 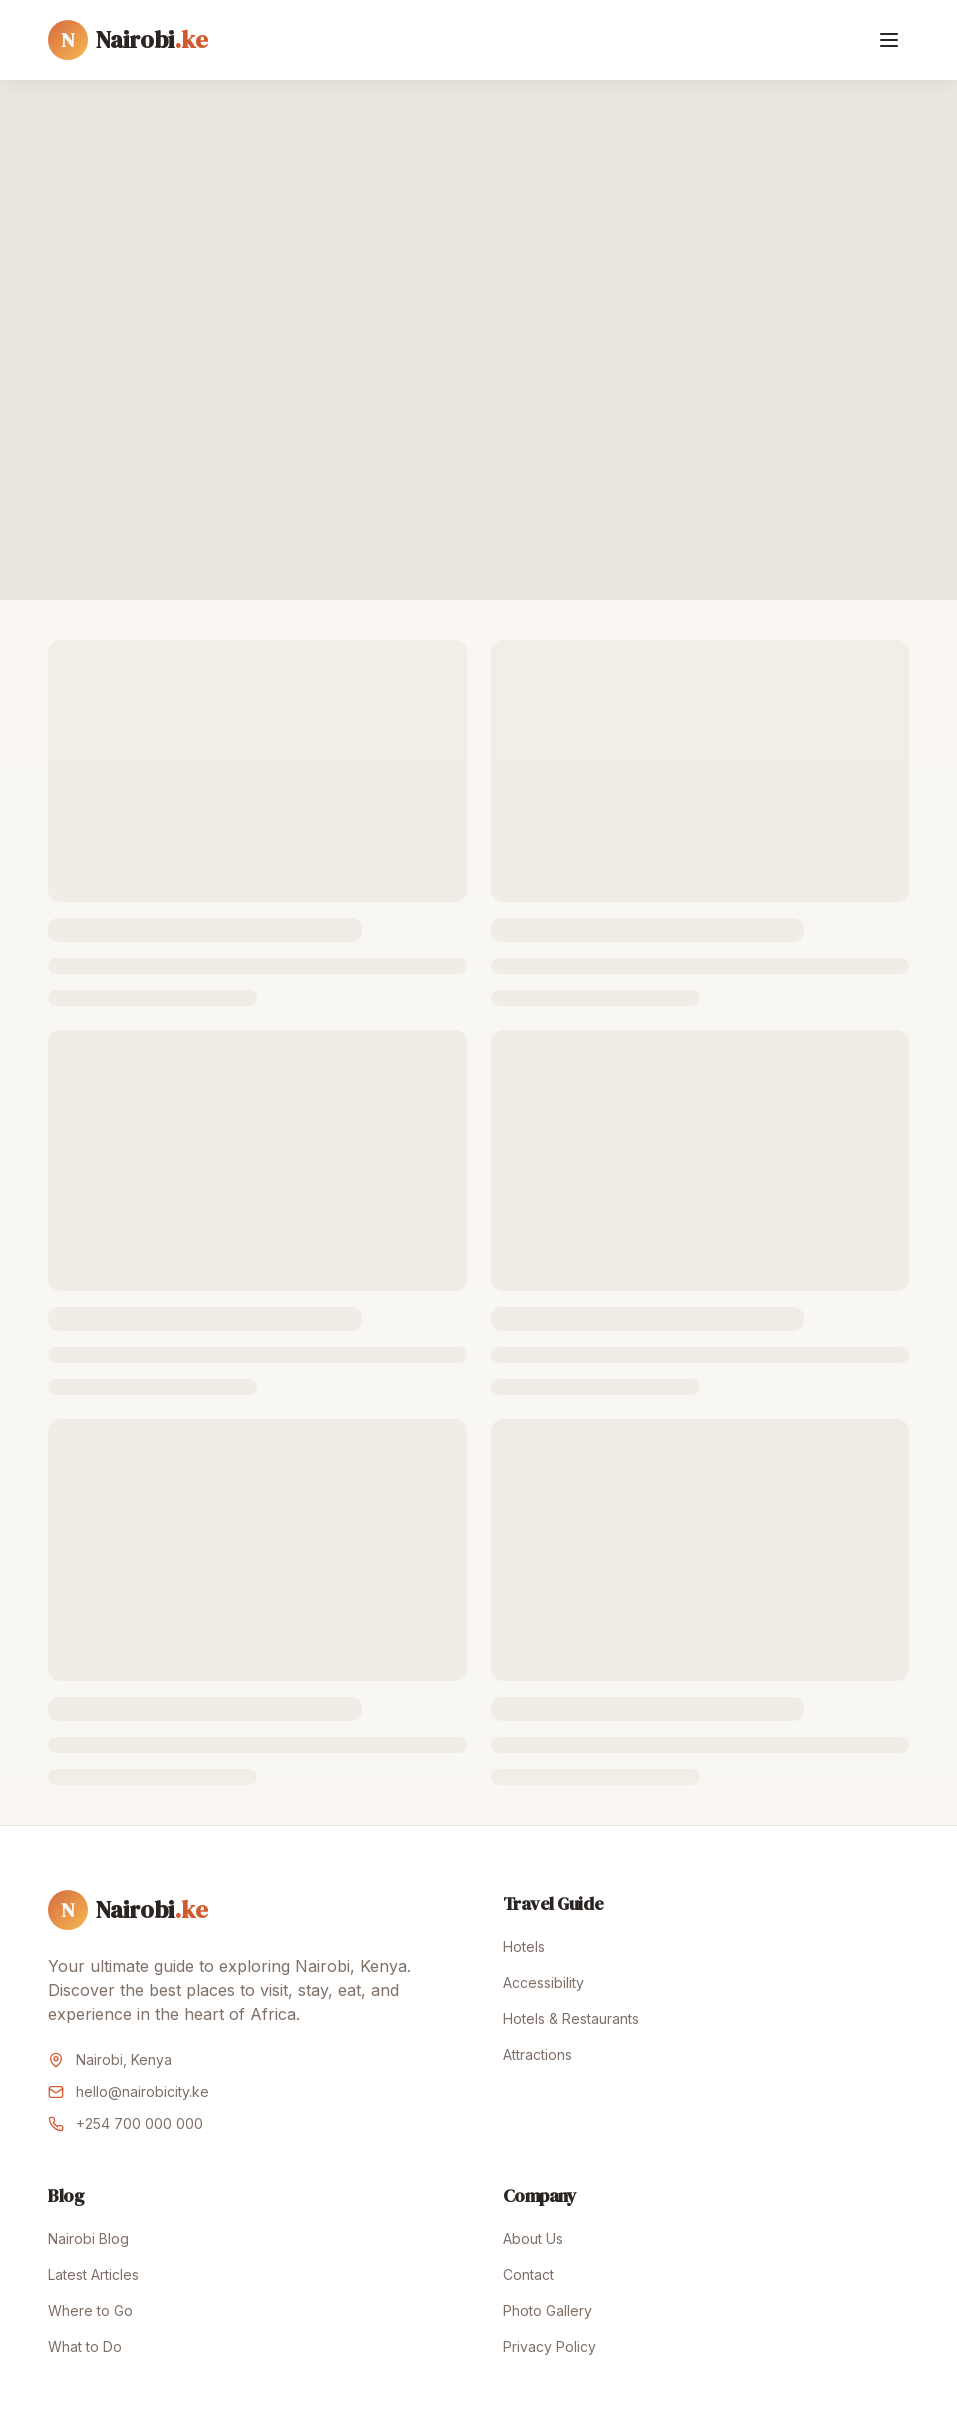 What do you see at coordinates (537, 2054) in the screenshot?
I see `Attractions` at bounding box center [537, 2054].